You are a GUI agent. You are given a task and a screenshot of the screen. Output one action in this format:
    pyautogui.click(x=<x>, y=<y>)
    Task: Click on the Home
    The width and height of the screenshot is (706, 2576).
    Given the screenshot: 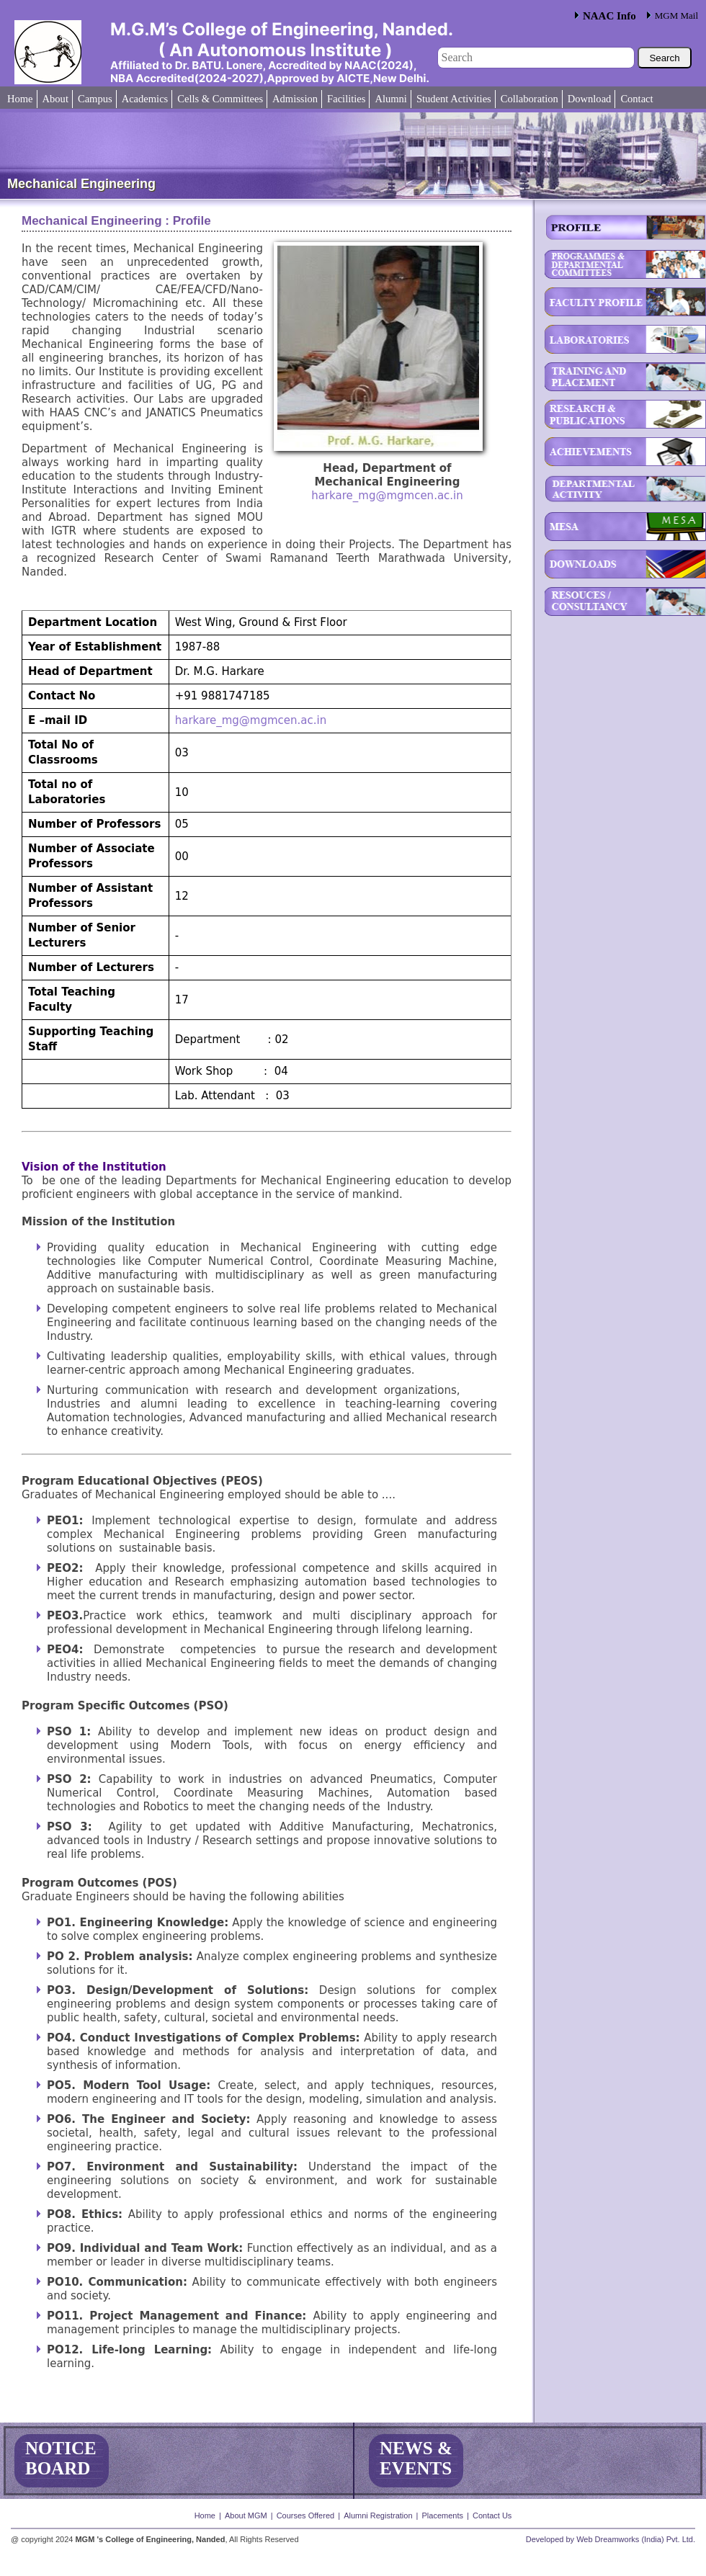 What is the action you would take?
    pyautogui.click(x=20, y=98)
    